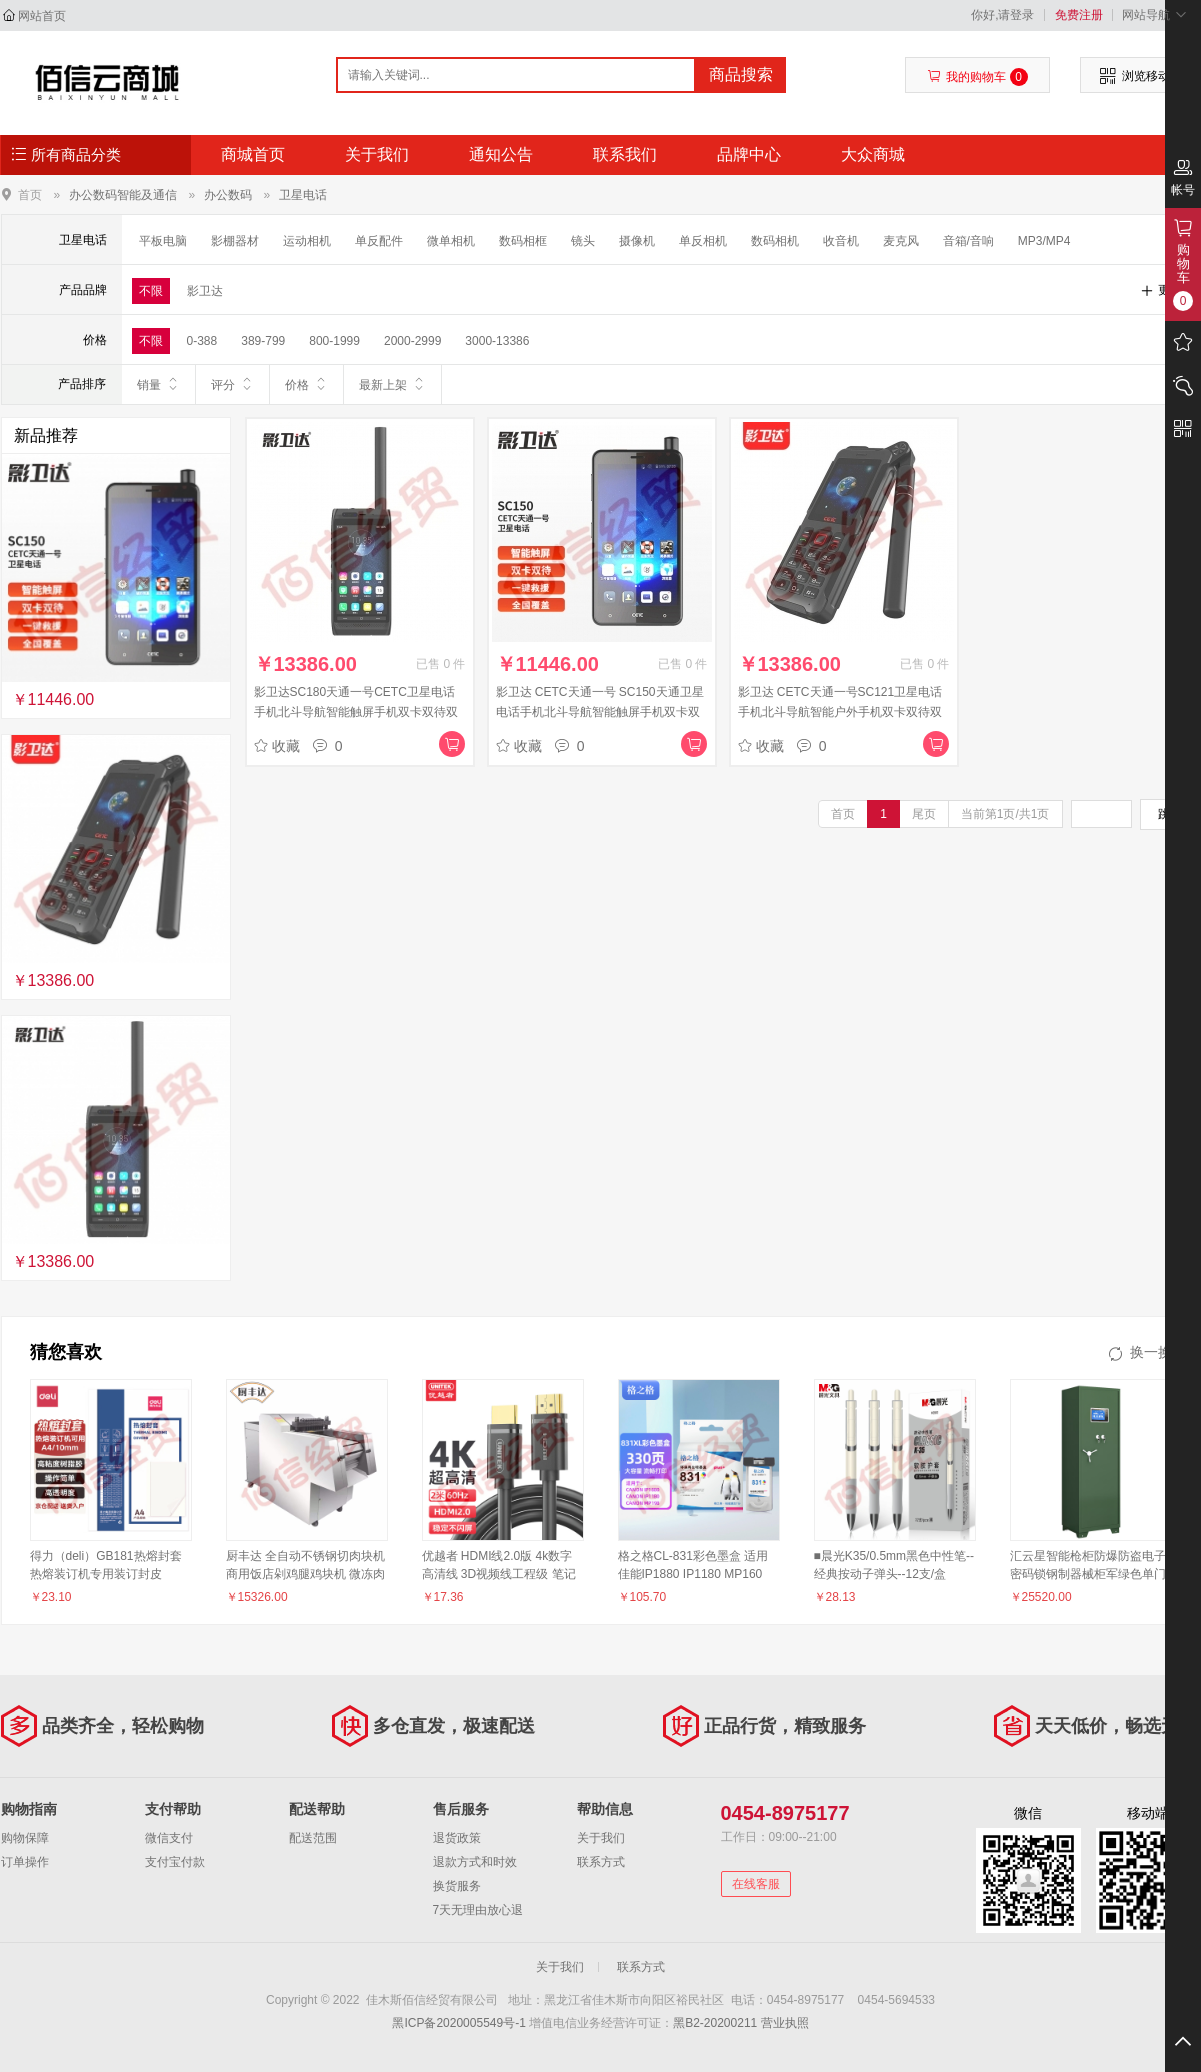 The image size is (1201, 2072). I want to click on MP3/MP4, so click(1044, 241).